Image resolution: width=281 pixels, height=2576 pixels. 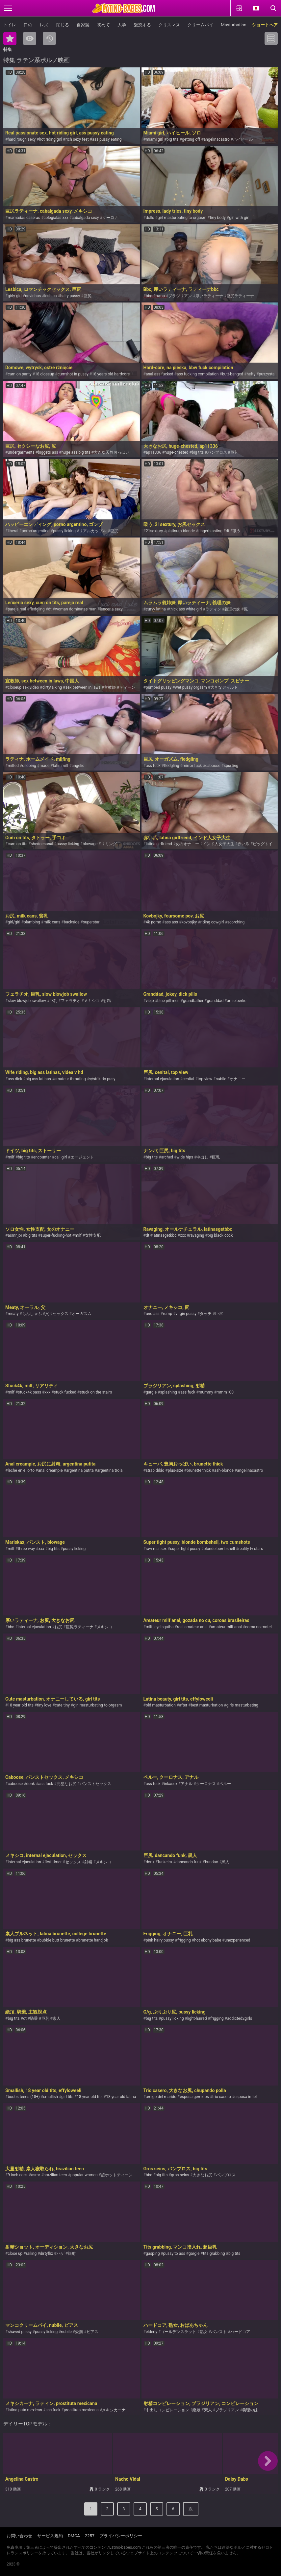 I want to click on ass pussy eating, so click(x=106, y=139).